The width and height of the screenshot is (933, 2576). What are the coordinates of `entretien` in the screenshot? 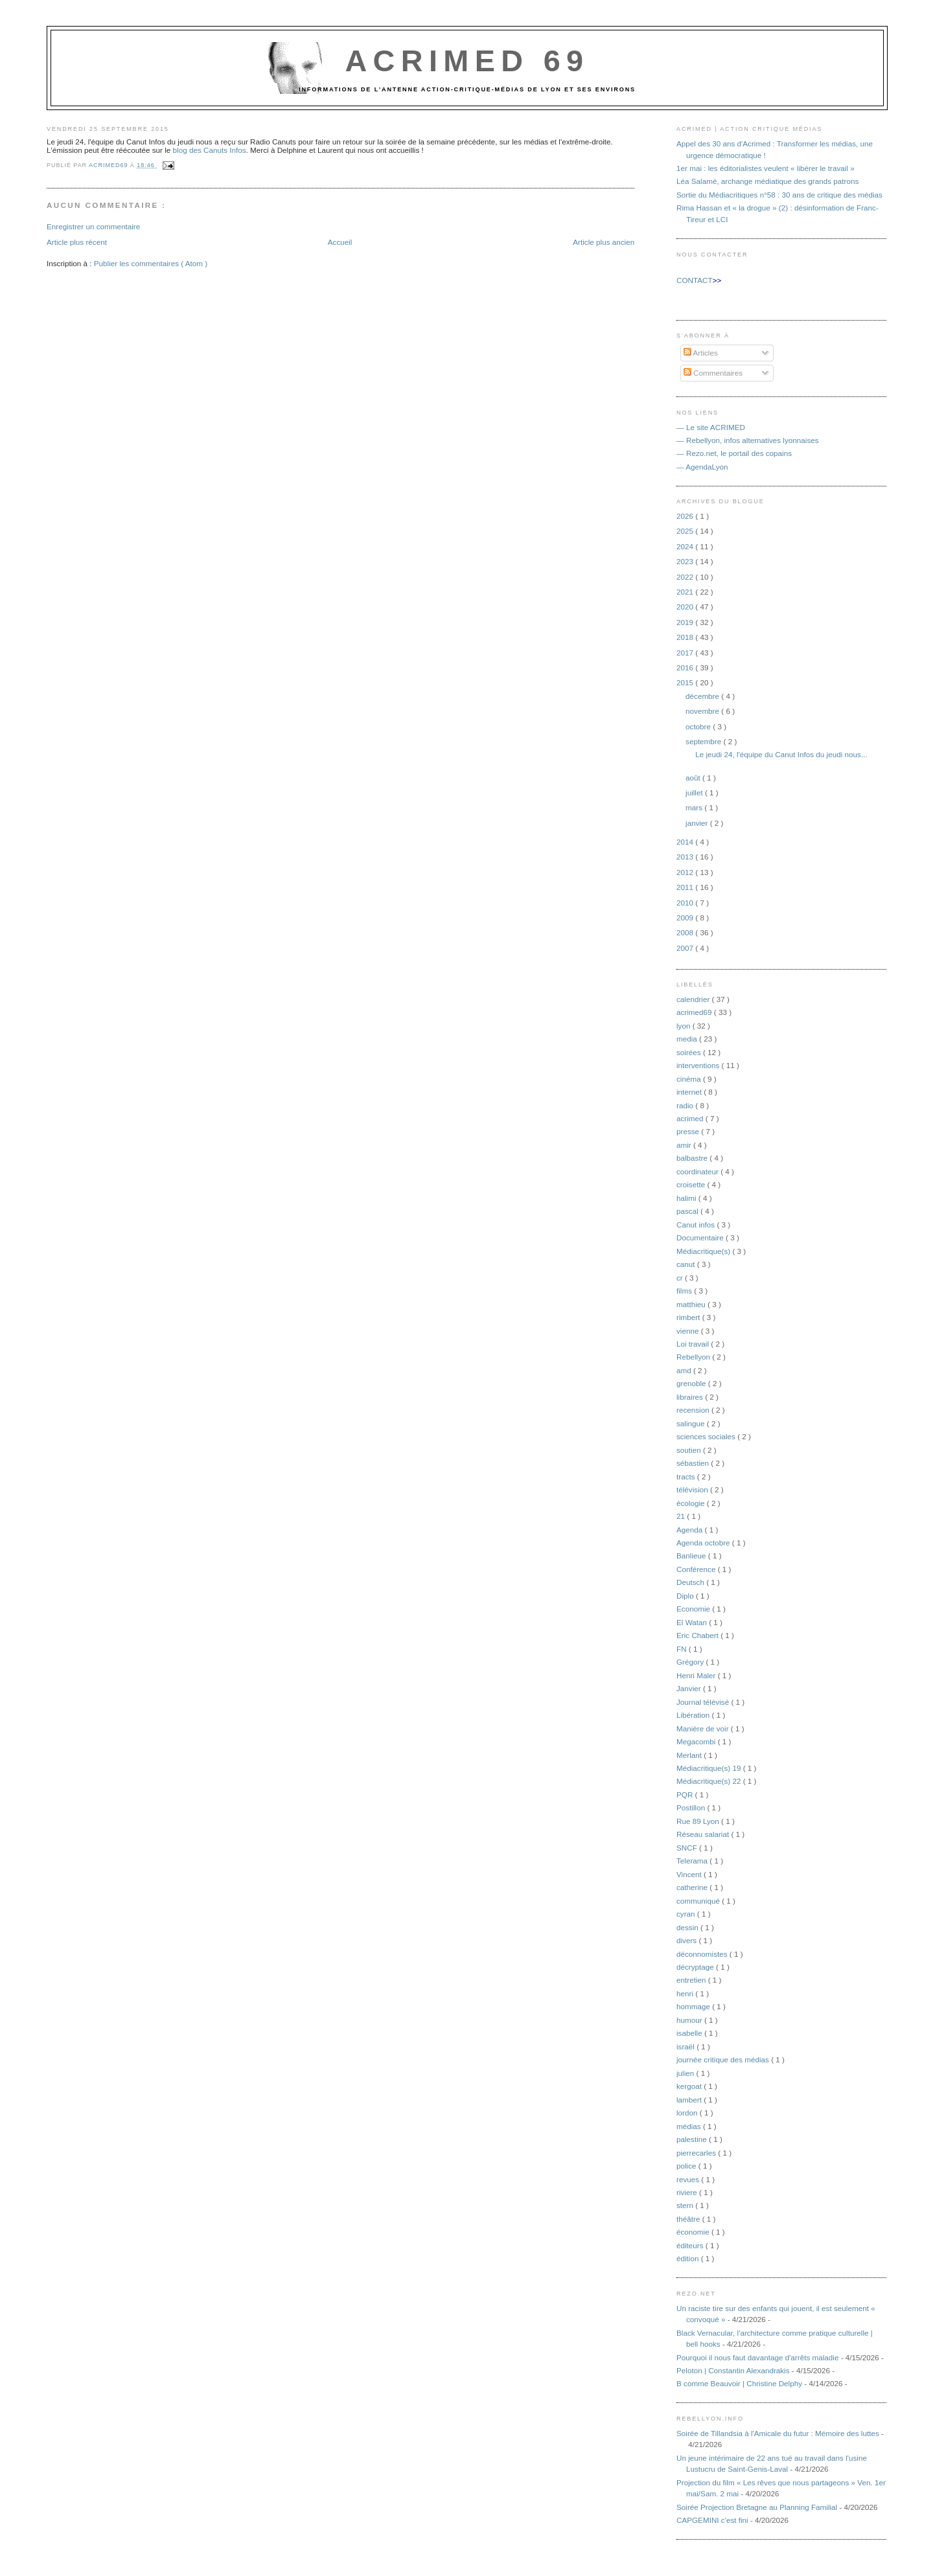 It's located at (692, 1980).